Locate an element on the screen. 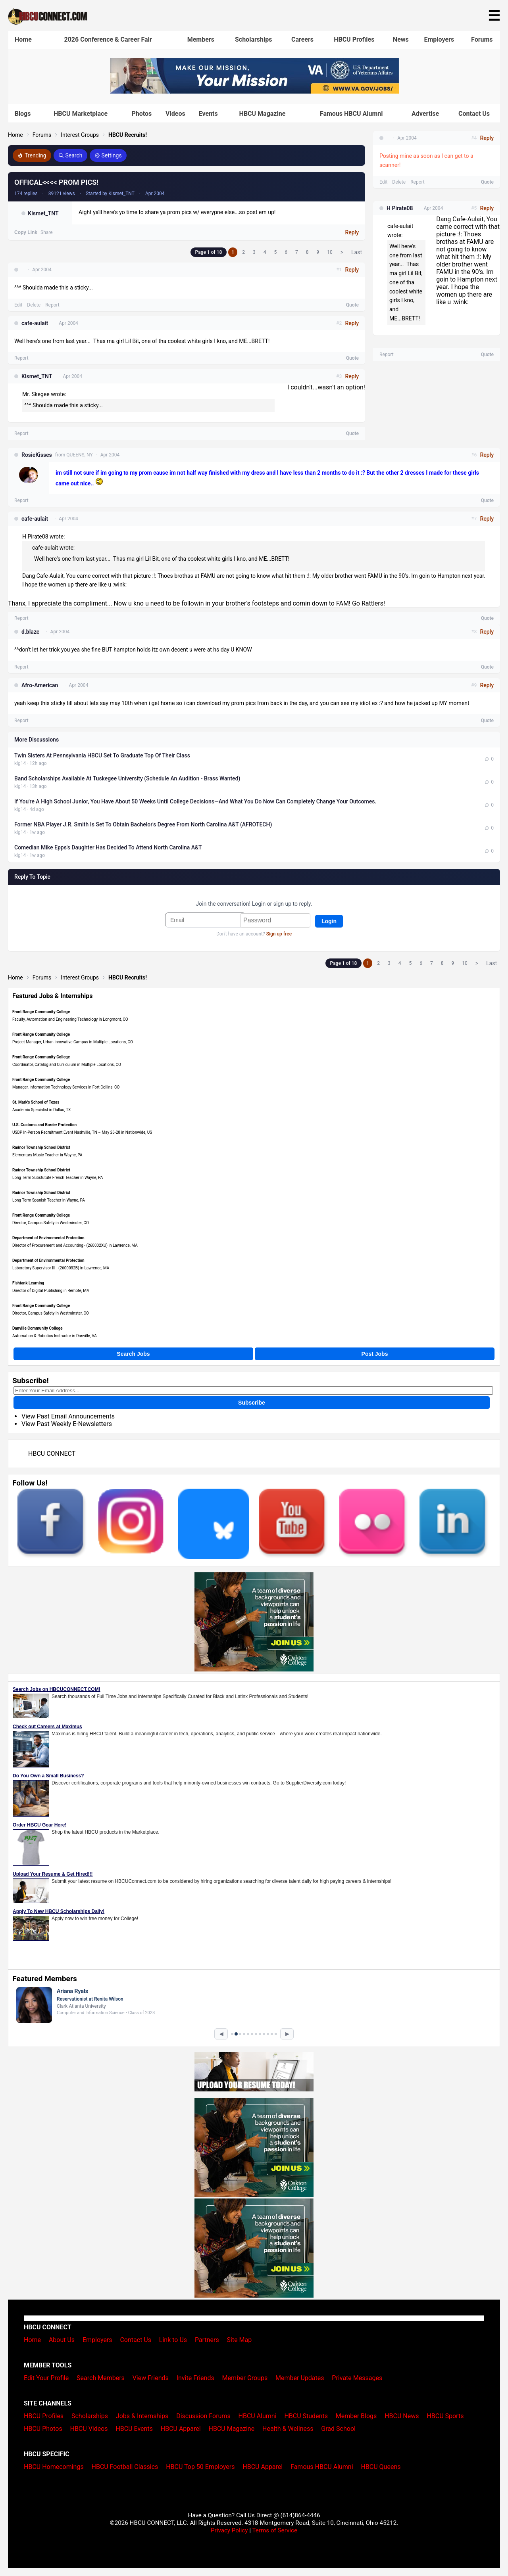 The height and width of the screenshot is (2576, 508). Member Updates is located at coordinates (299, 2378).